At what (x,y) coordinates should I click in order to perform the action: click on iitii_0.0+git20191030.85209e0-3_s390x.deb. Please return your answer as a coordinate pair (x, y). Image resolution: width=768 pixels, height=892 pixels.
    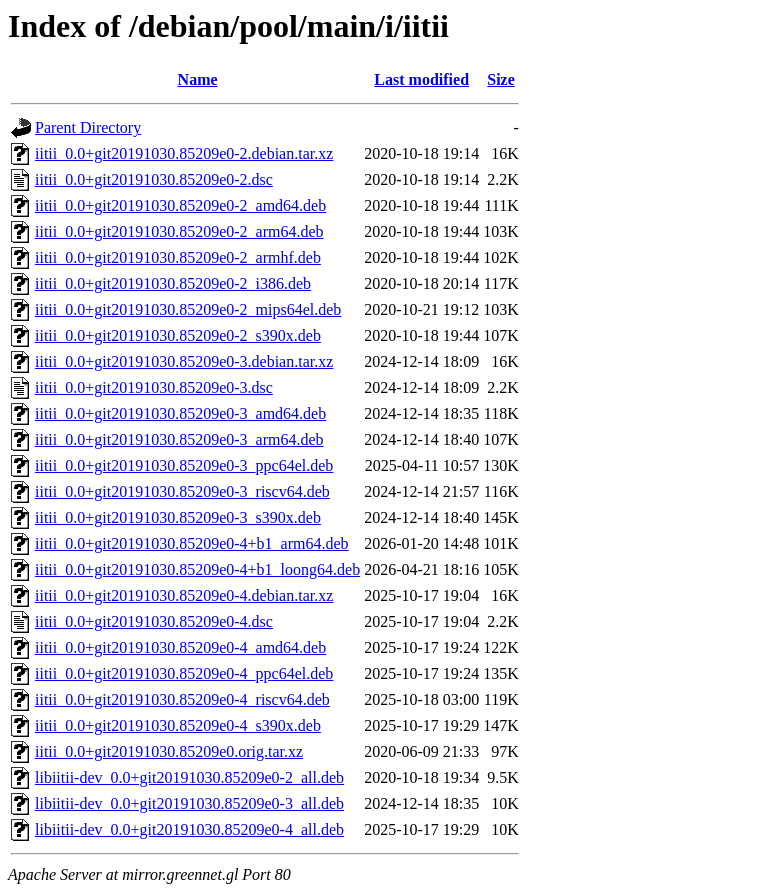
    Looking at the image, I should click on (178, 517).